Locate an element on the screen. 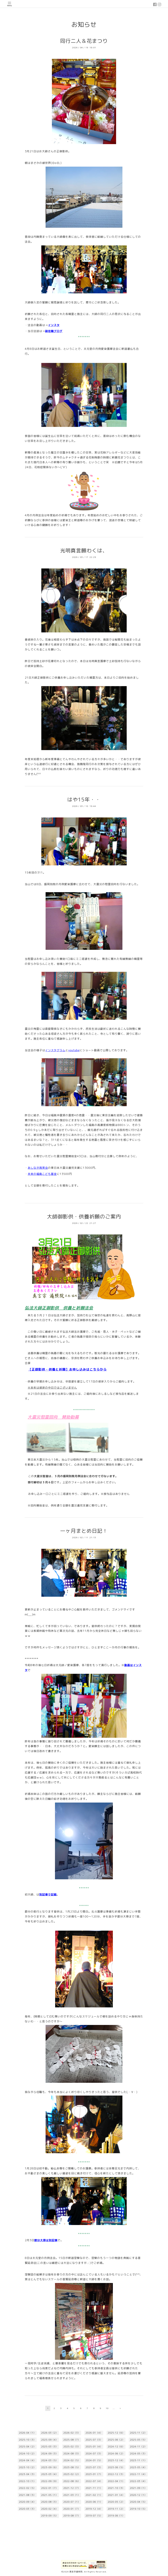  2024-08（3） is located at coordinates (71, 2453).